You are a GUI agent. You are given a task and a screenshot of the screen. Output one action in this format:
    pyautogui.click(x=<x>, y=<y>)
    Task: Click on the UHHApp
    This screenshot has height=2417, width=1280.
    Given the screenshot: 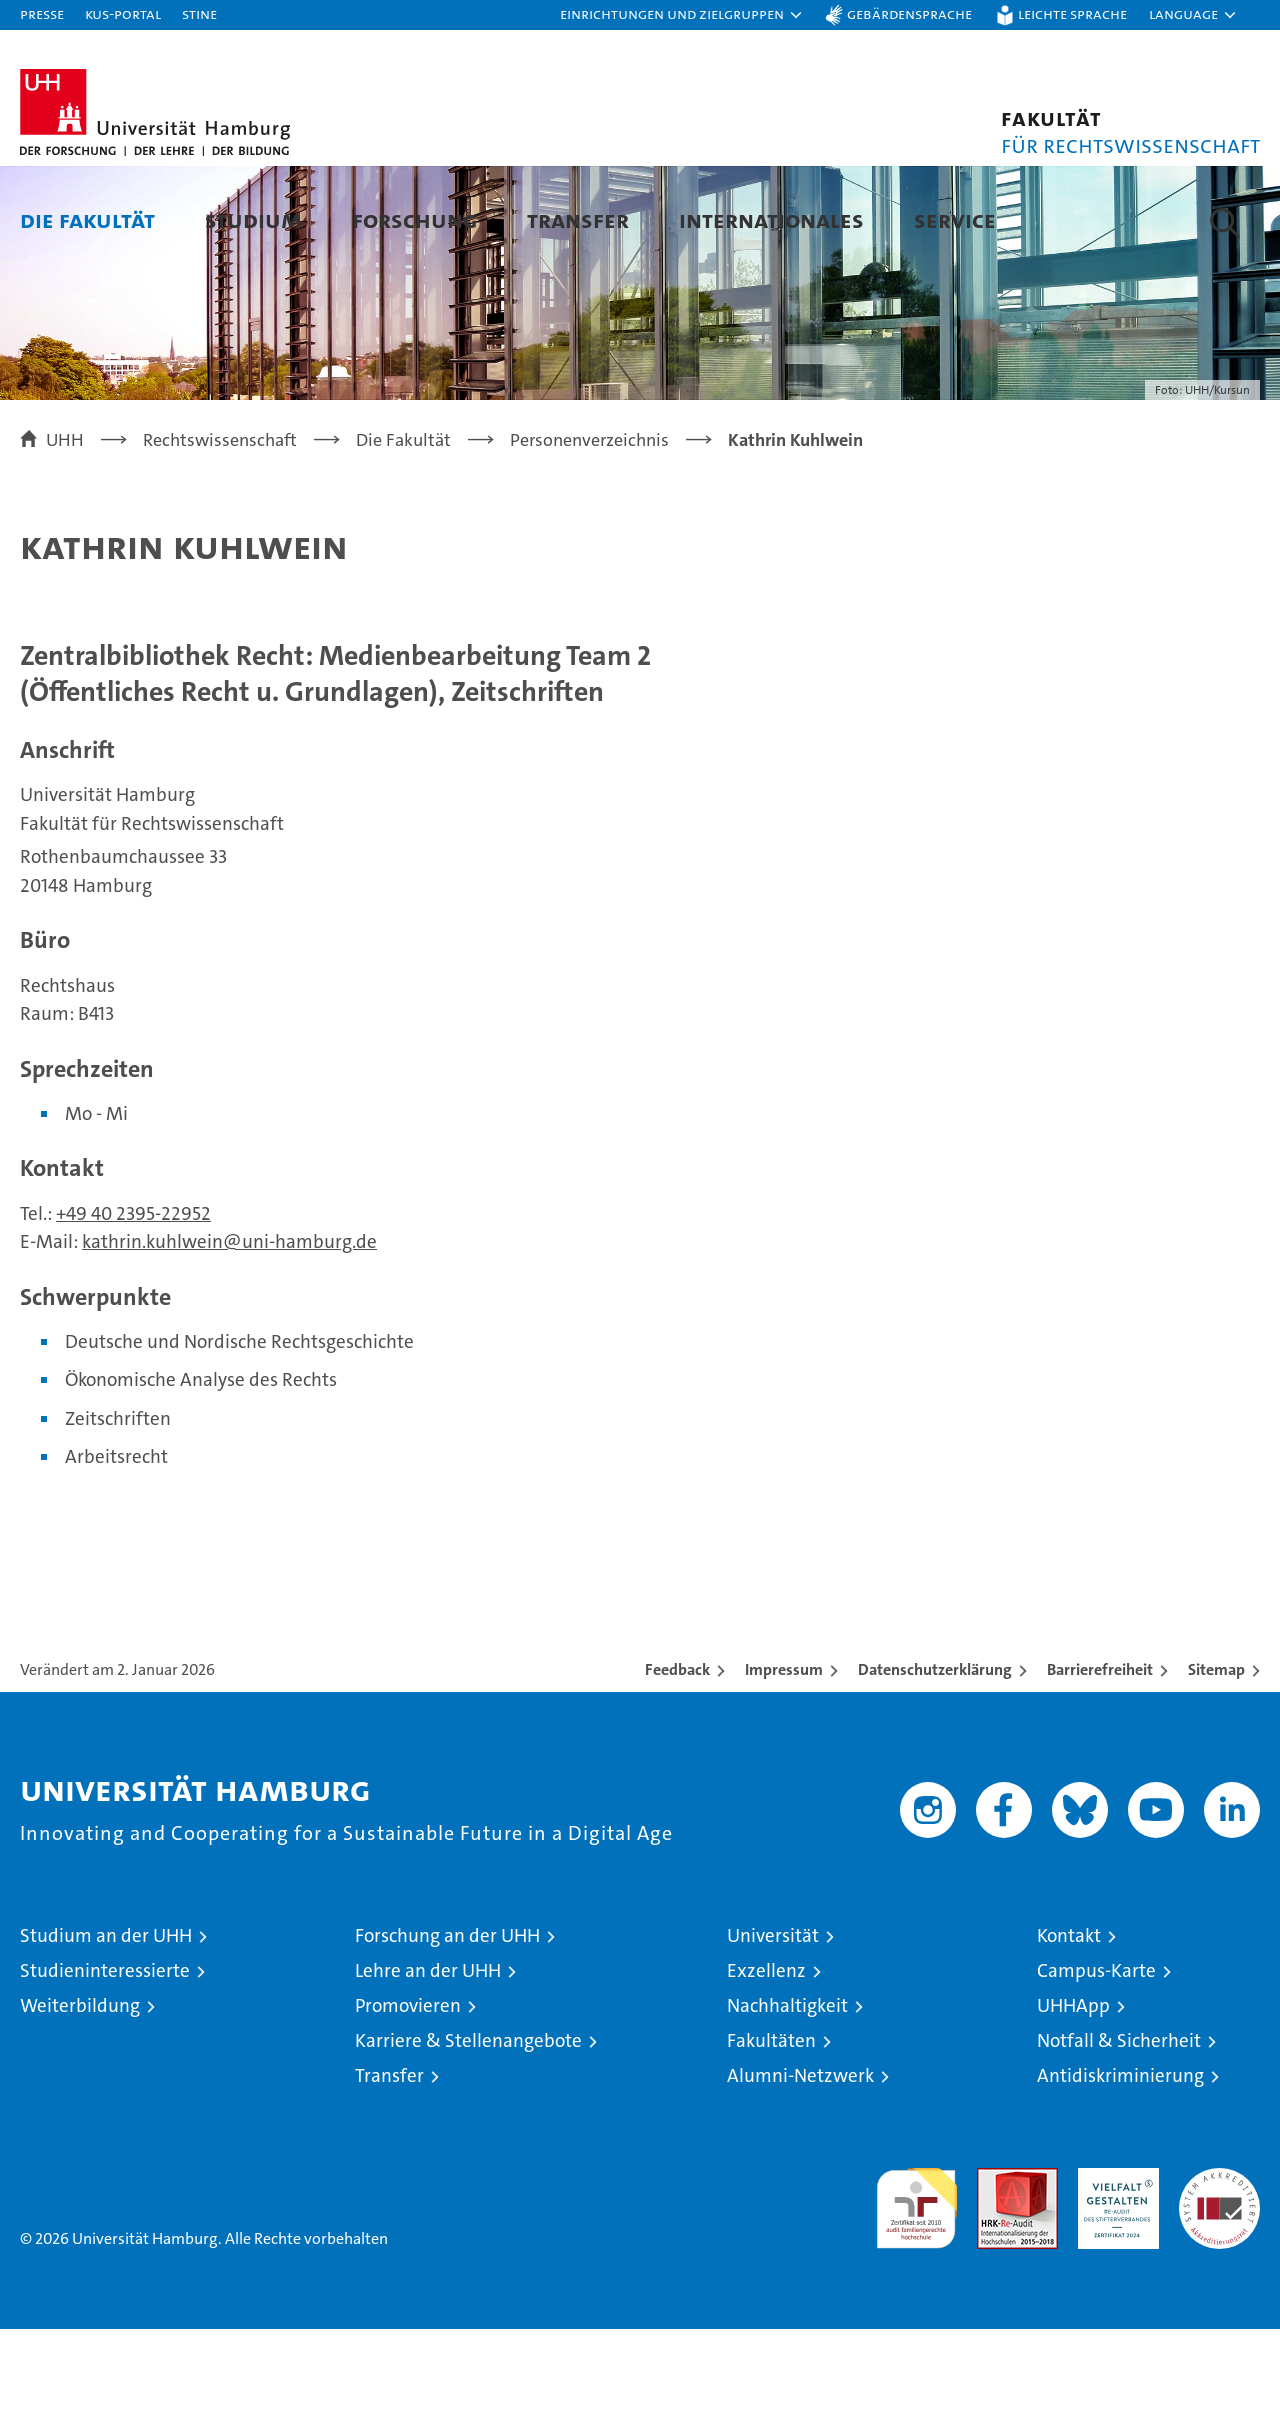 What is the action you would take?
    pyautogui.click(x=1073, y=2093)
    